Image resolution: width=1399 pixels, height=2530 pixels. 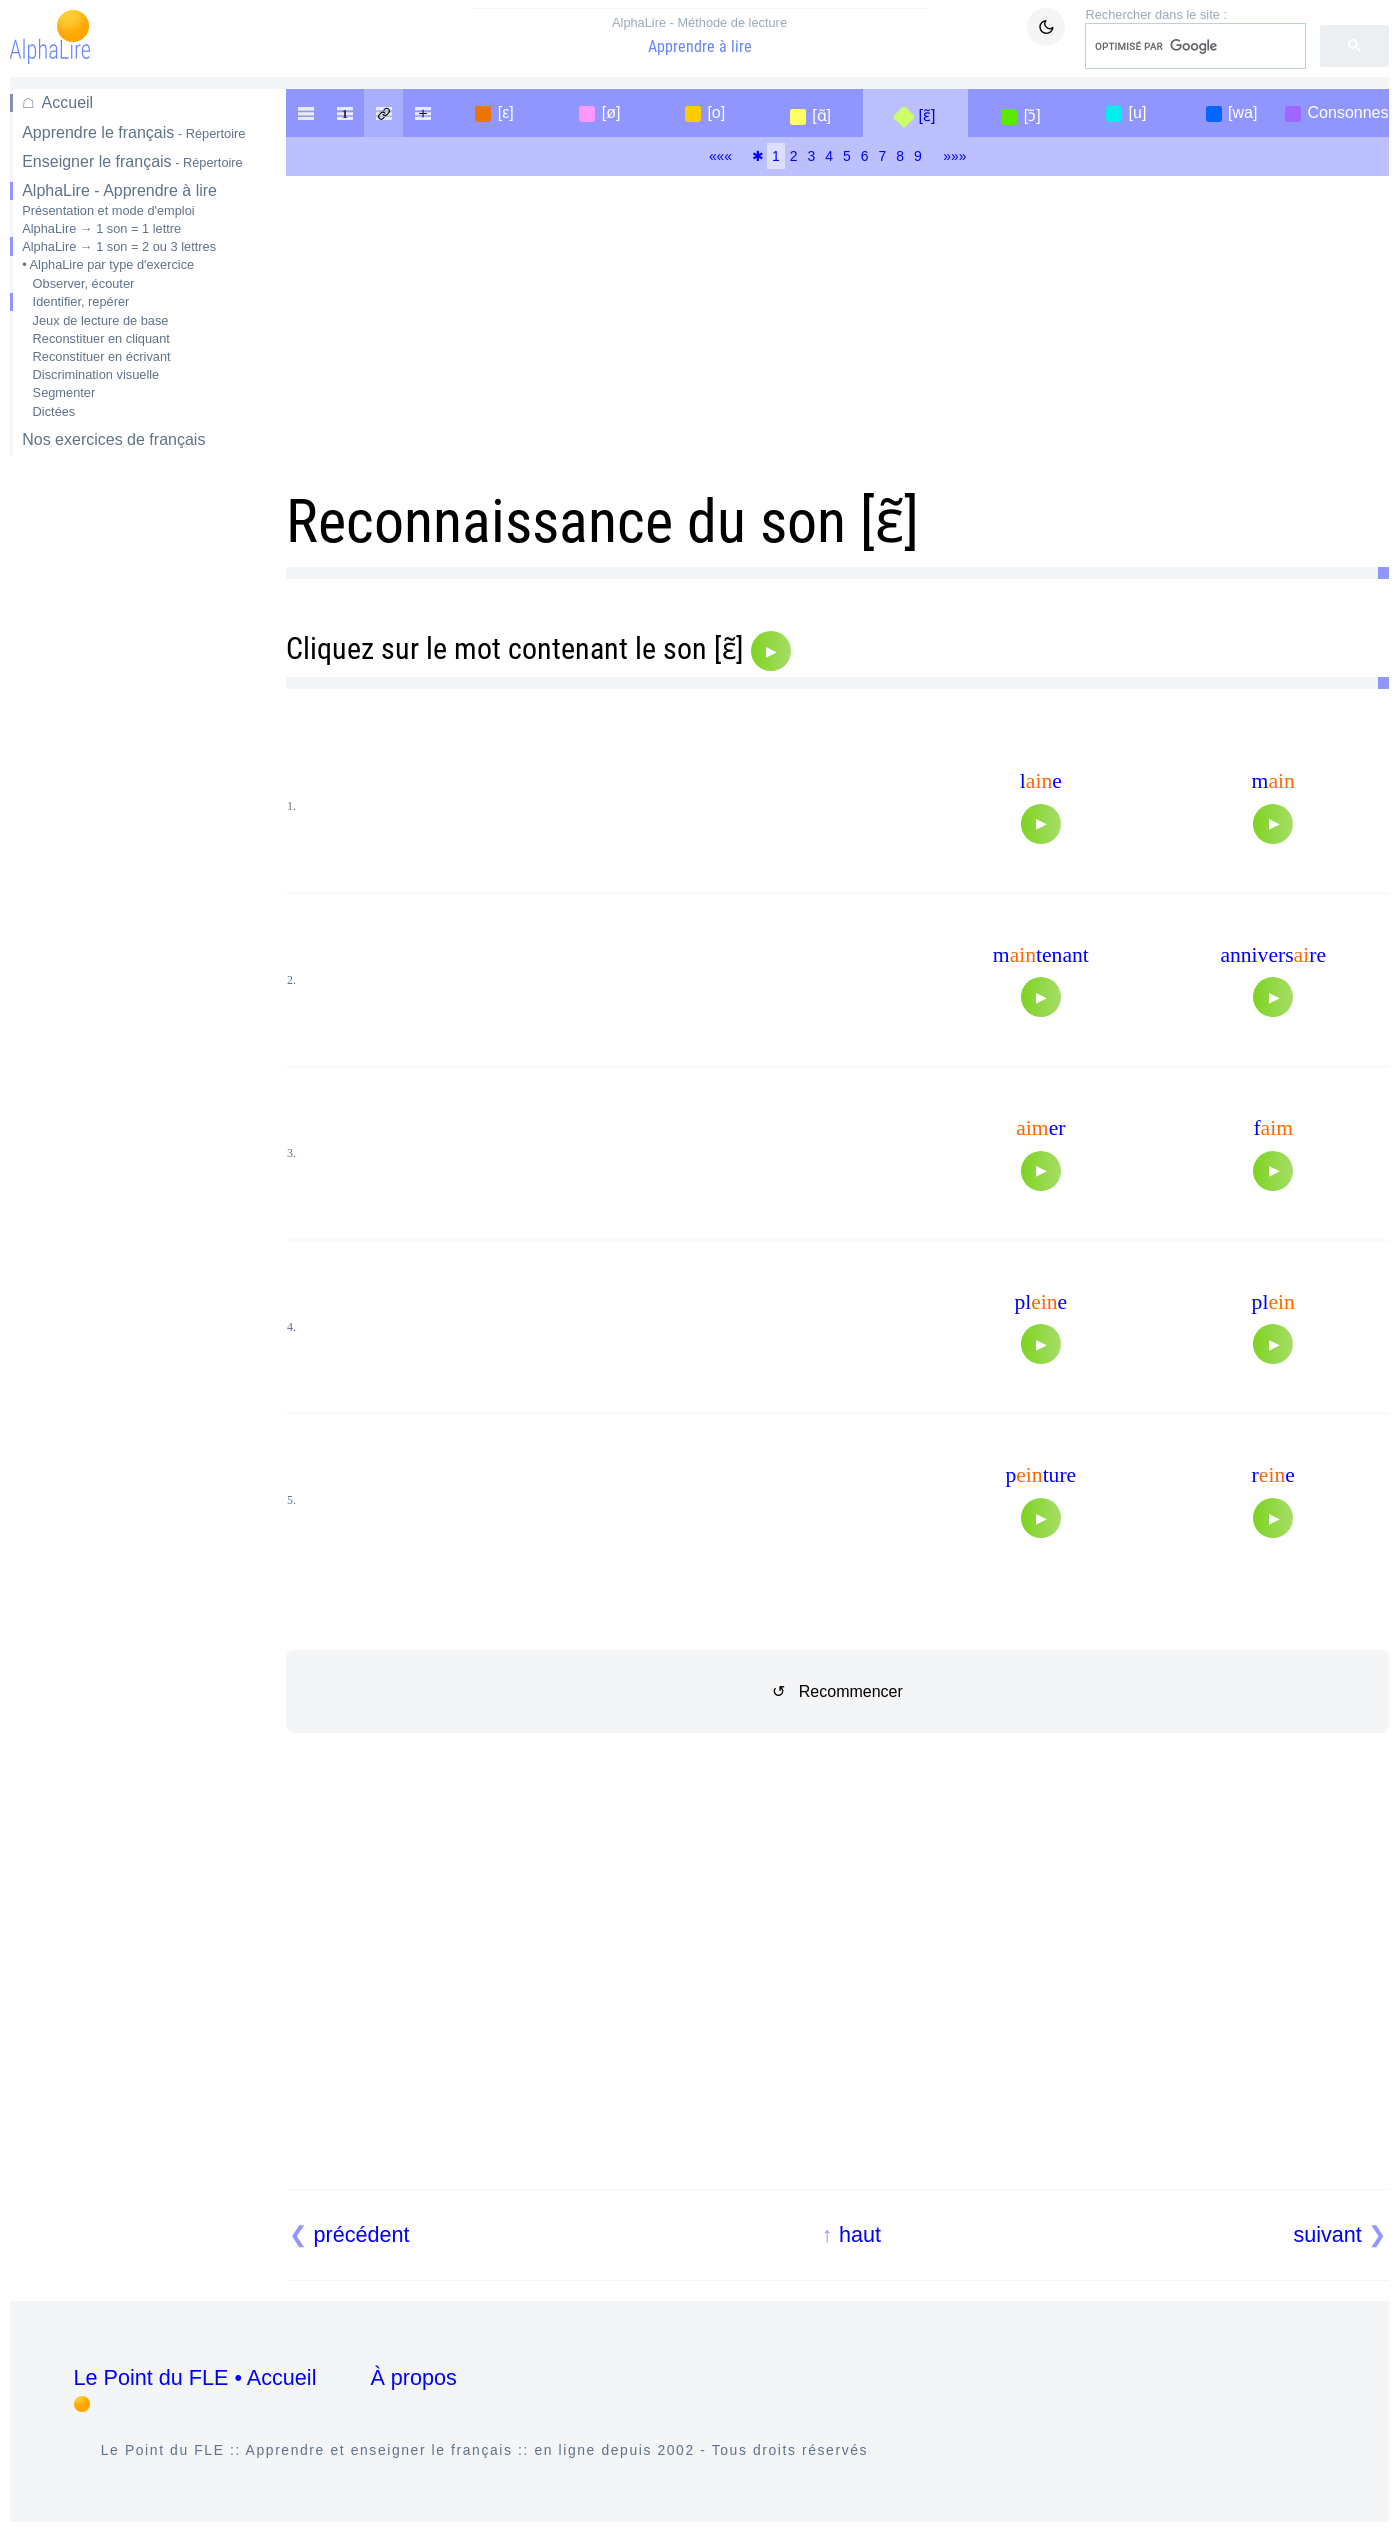 I want to click on [ɑ̃], so click(x=821, y=115).